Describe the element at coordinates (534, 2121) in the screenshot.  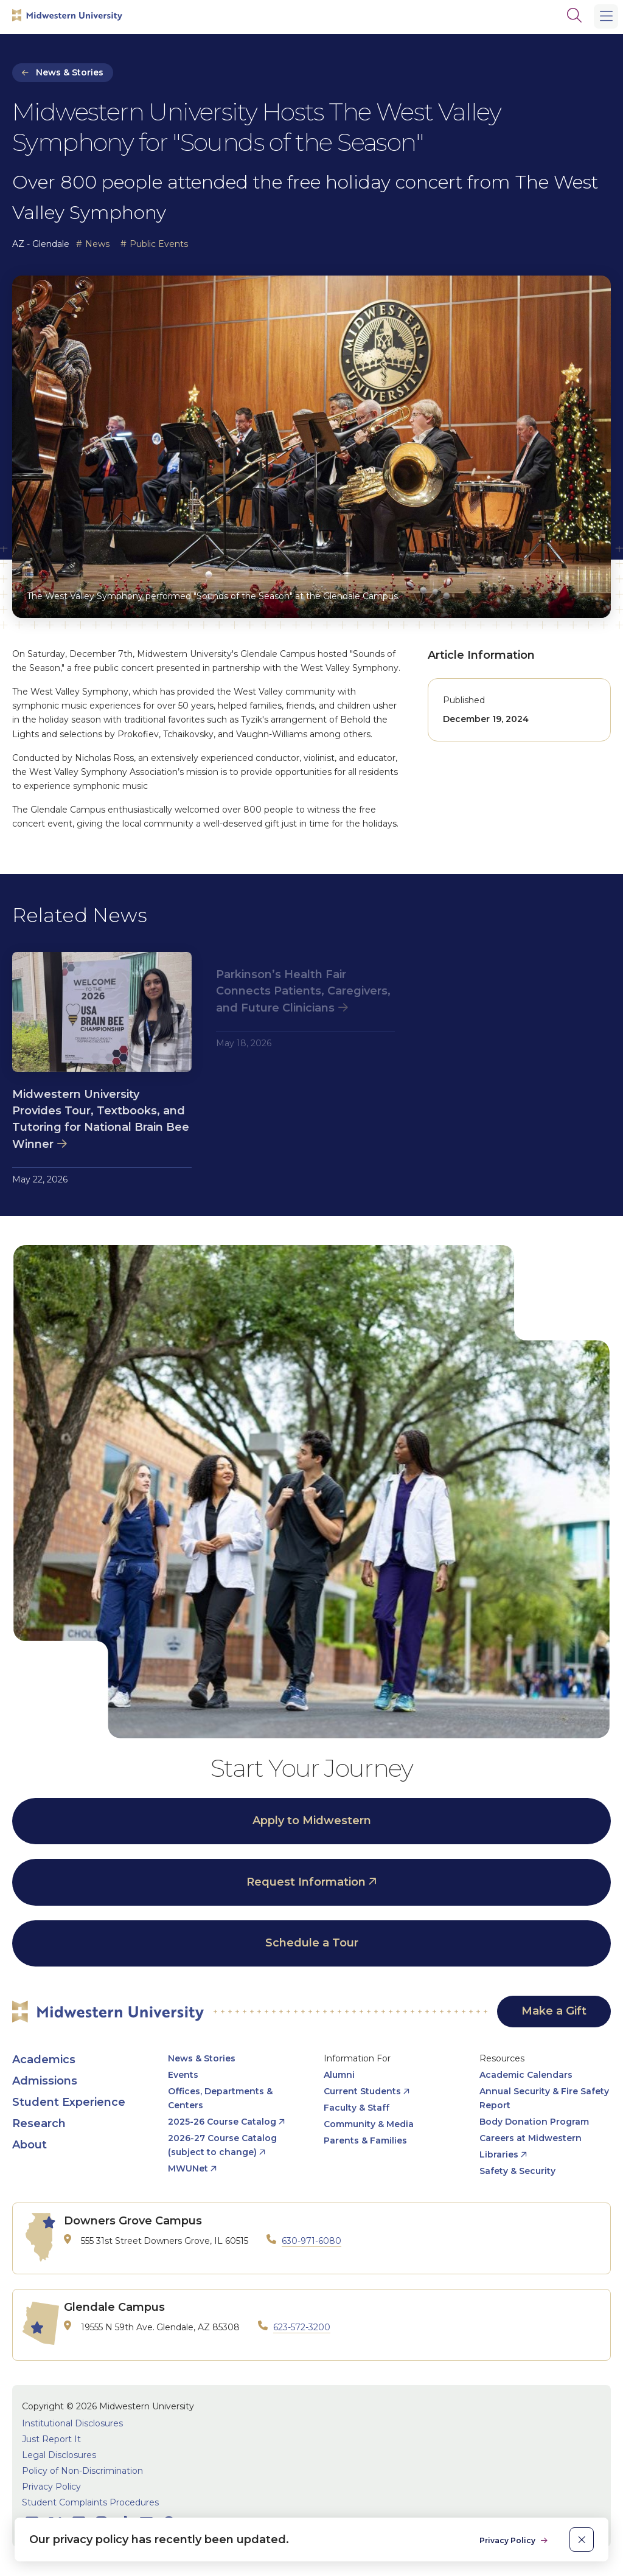
I see `Body Donation Program` at that location.